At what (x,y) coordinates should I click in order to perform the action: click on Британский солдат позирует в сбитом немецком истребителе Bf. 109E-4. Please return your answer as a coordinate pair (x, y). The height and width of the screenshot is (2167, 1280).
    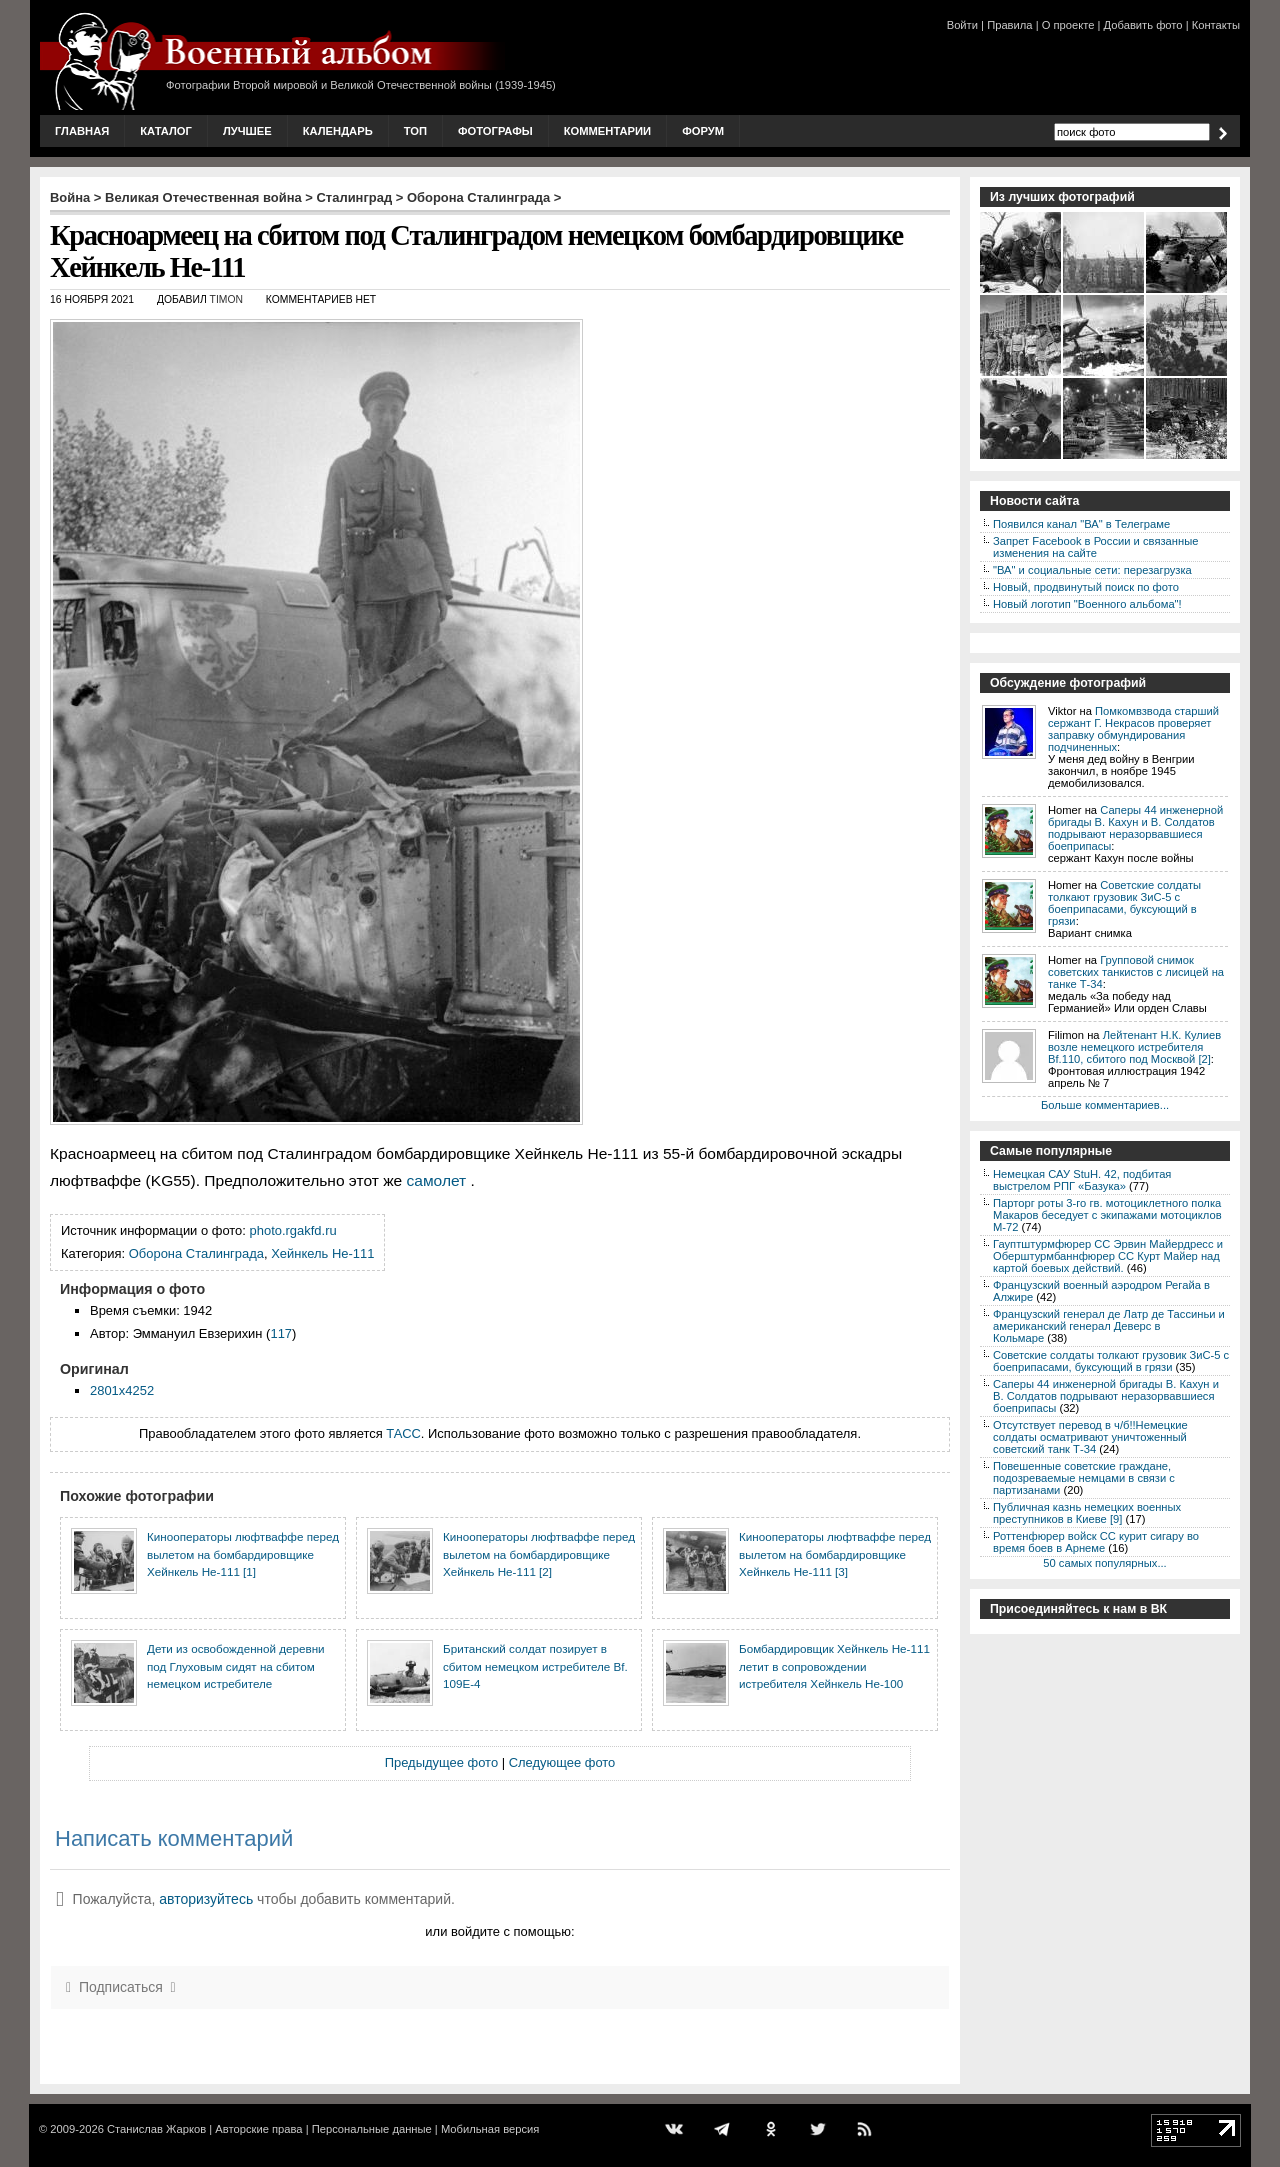
    Looking at the image, I should click on (535, 1666).